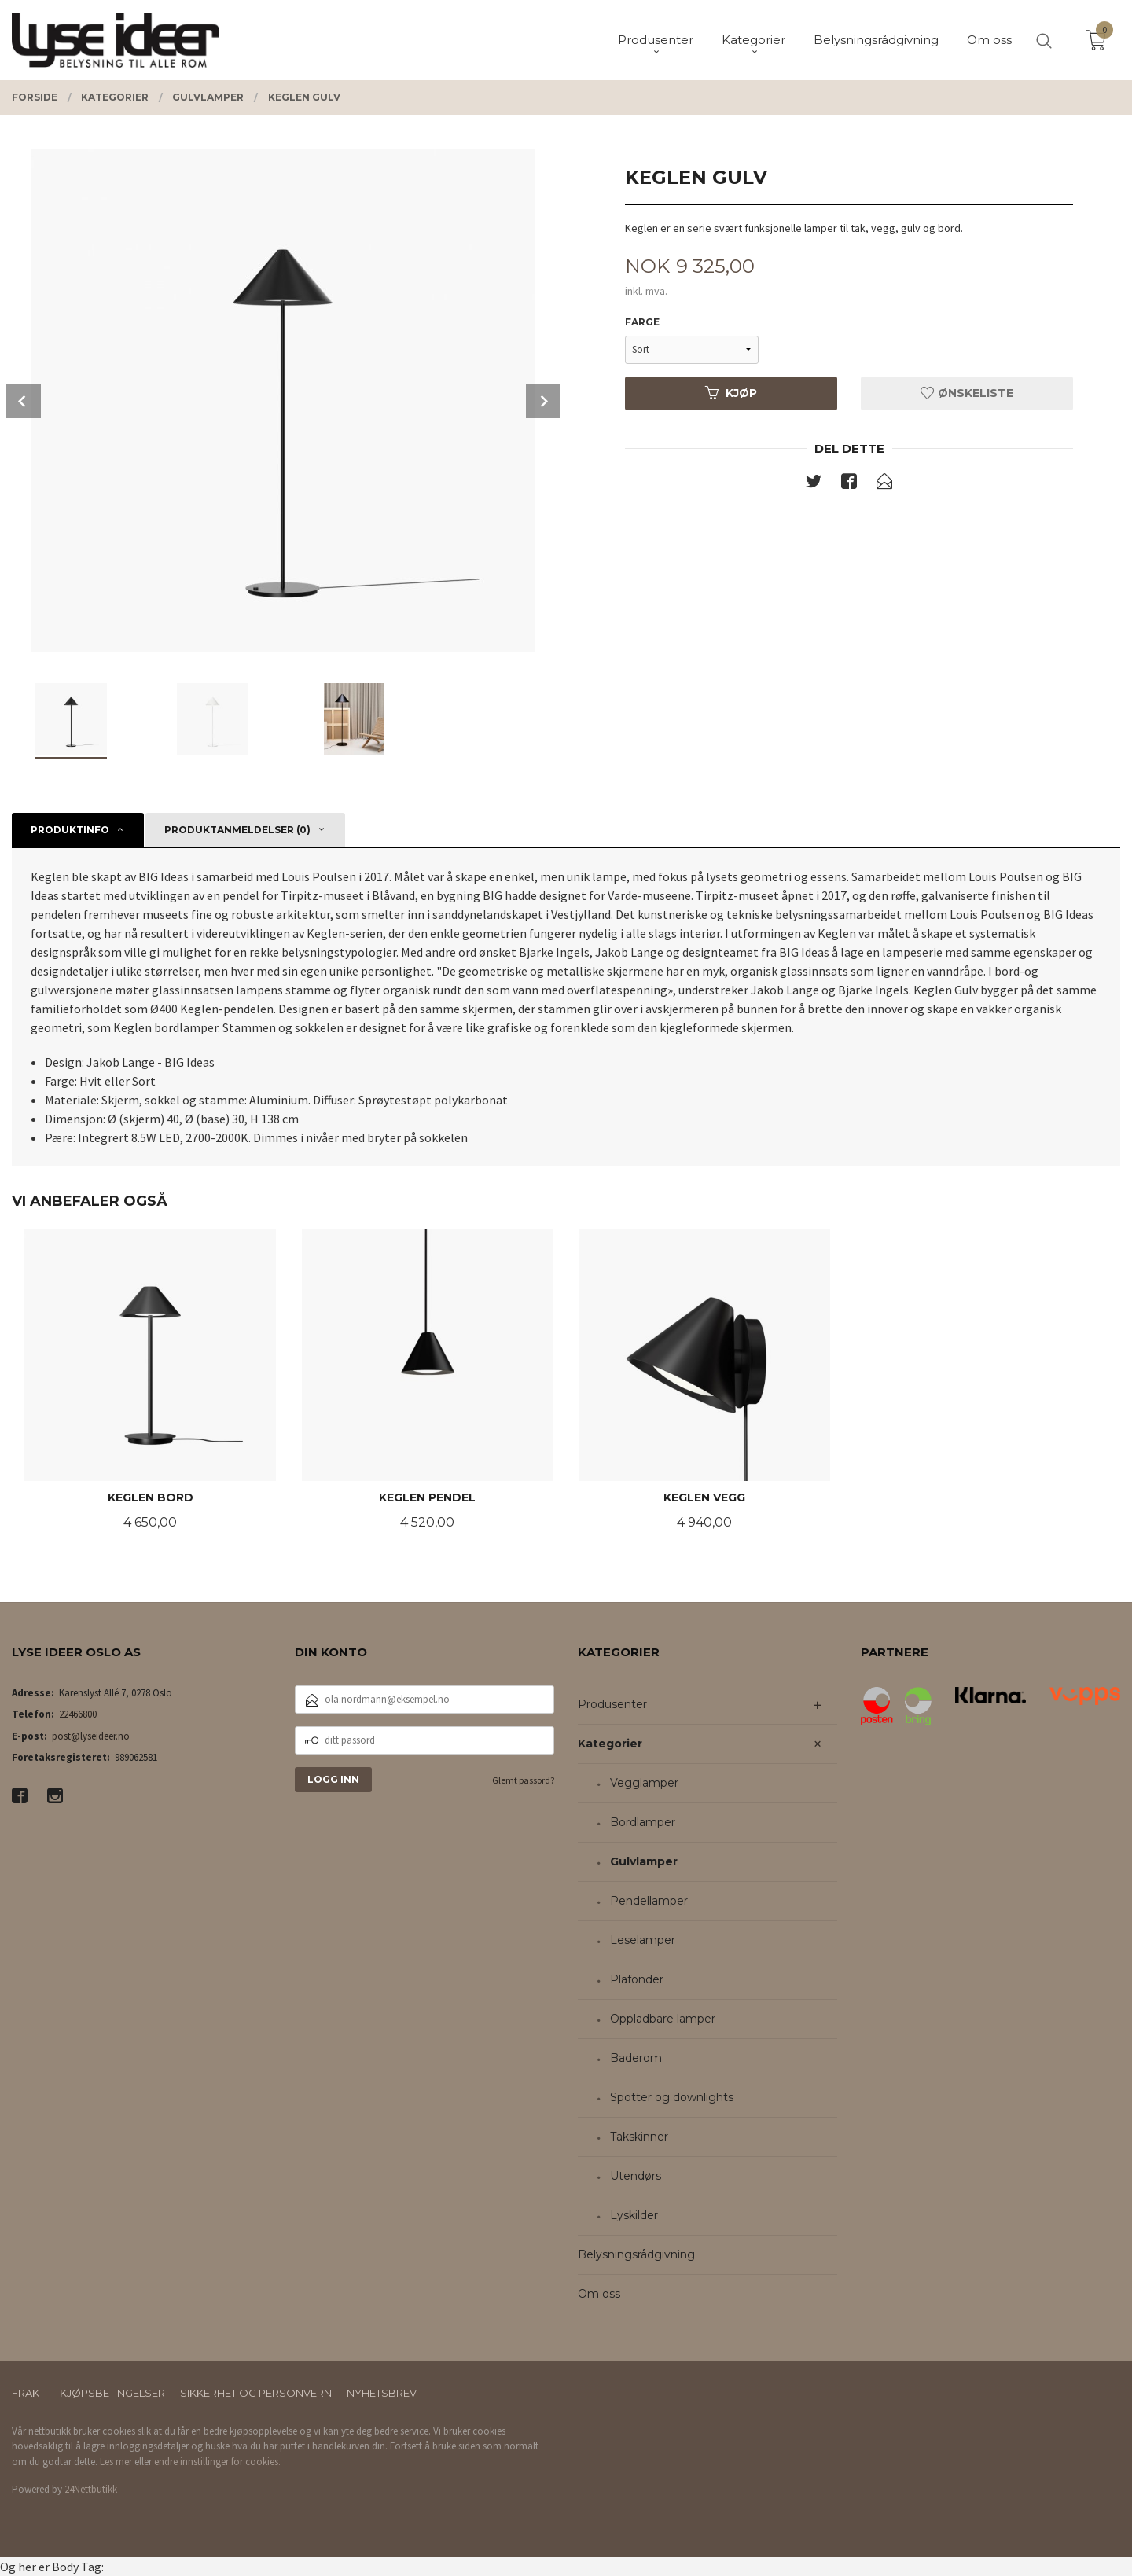  I want to click on Nyhetsbrev, so click(382, 2393).